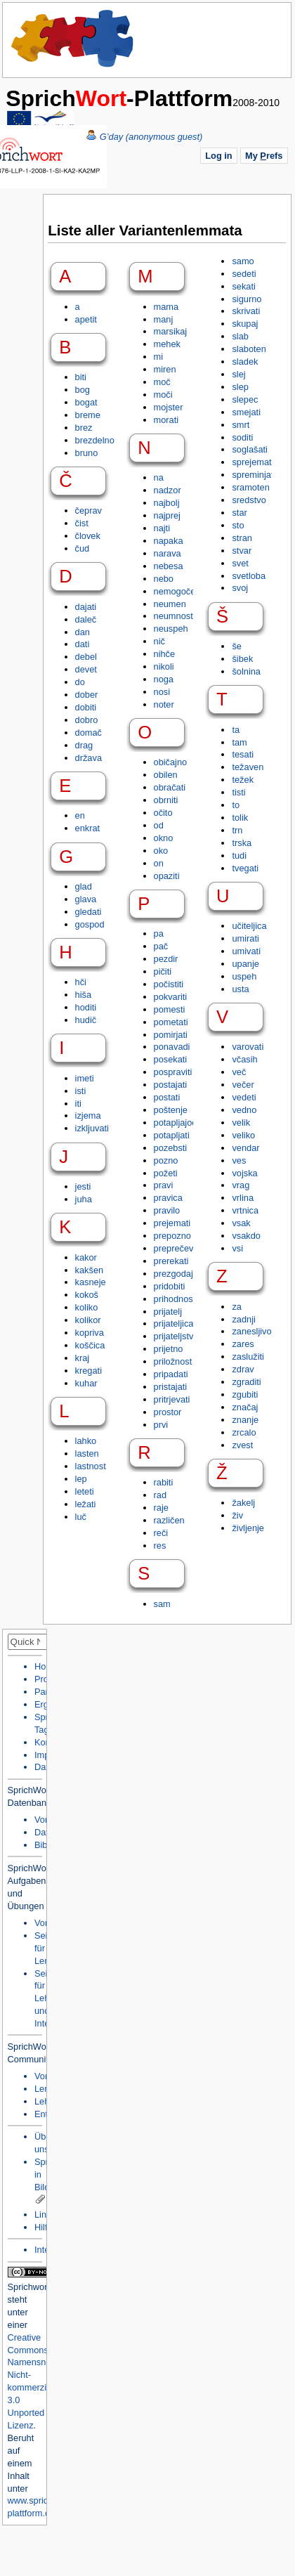 This screenshot has height=2576, width=295. I want to click on prepozno, so click(172, 1235).